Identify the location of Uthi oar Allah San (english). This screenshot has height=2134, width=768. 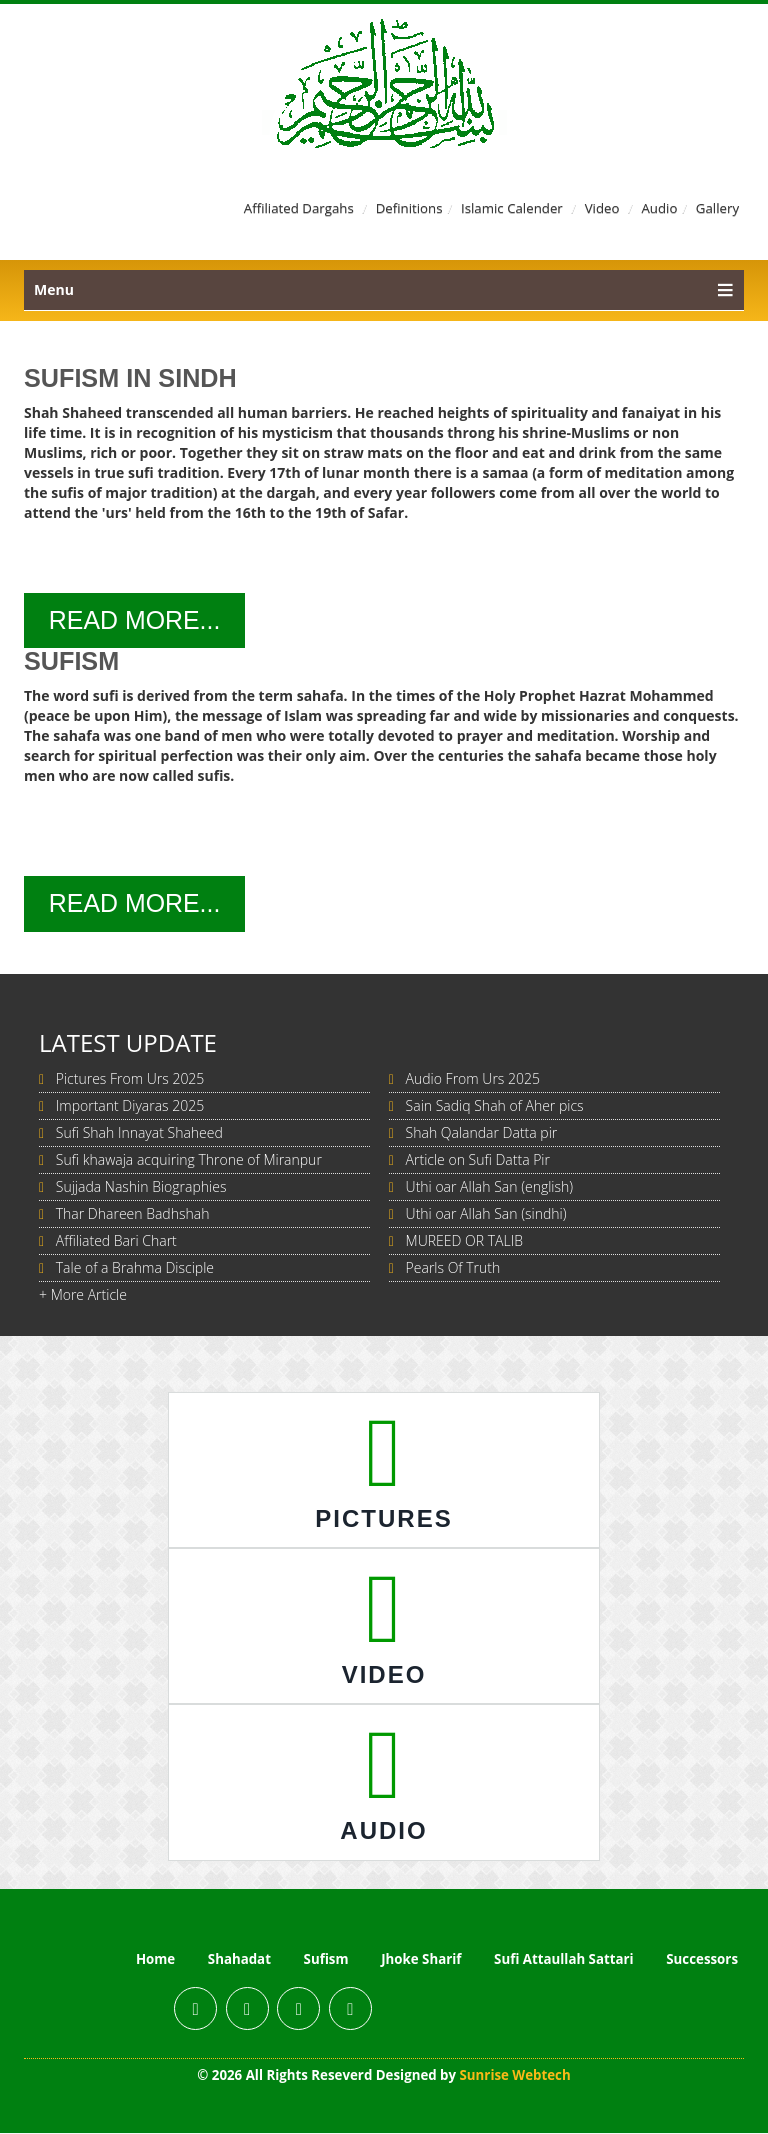
(490, 1187).